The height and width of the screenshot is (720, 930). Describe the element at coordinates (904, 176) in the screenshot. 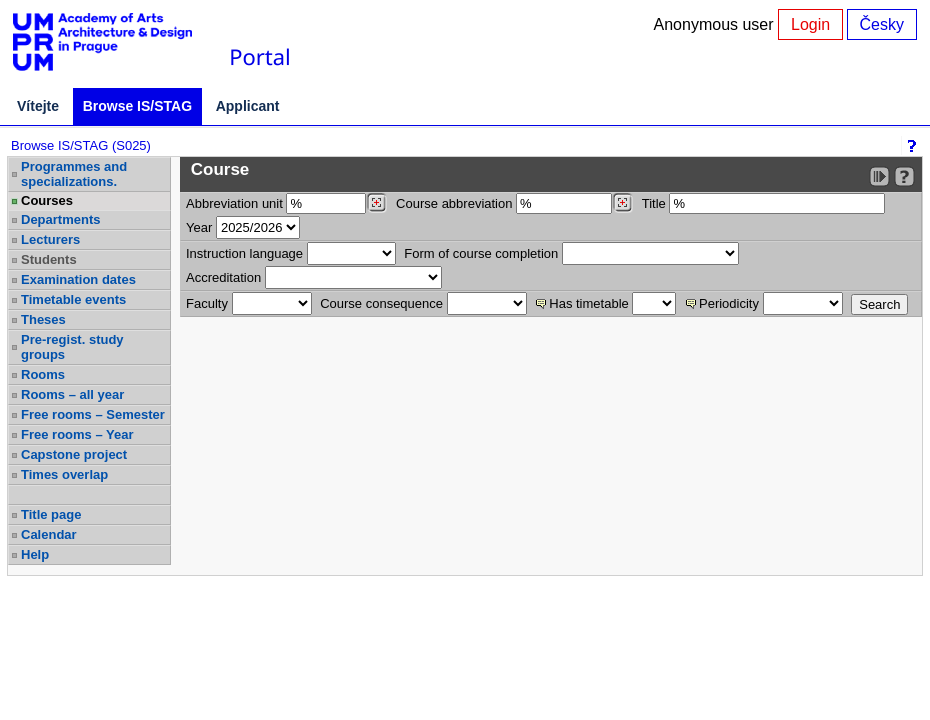

I see `[Detailed help to IS/STAG viewing]` at that location.